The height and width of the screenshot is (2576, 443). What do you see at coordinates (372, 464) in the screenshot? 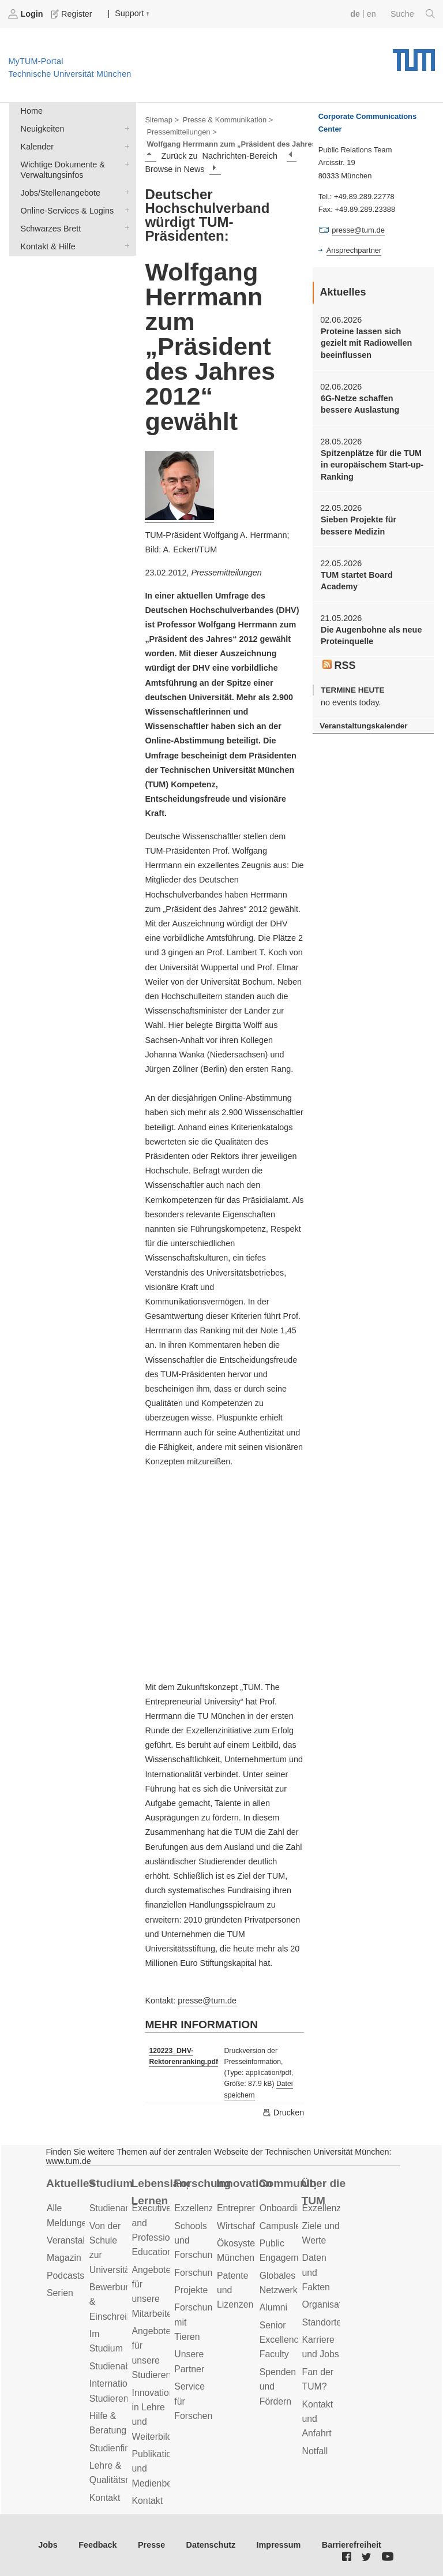
I see `Spitzenplätze für die TUM in europäischem Start-up-Ranking` at bounding box center [372, 464].